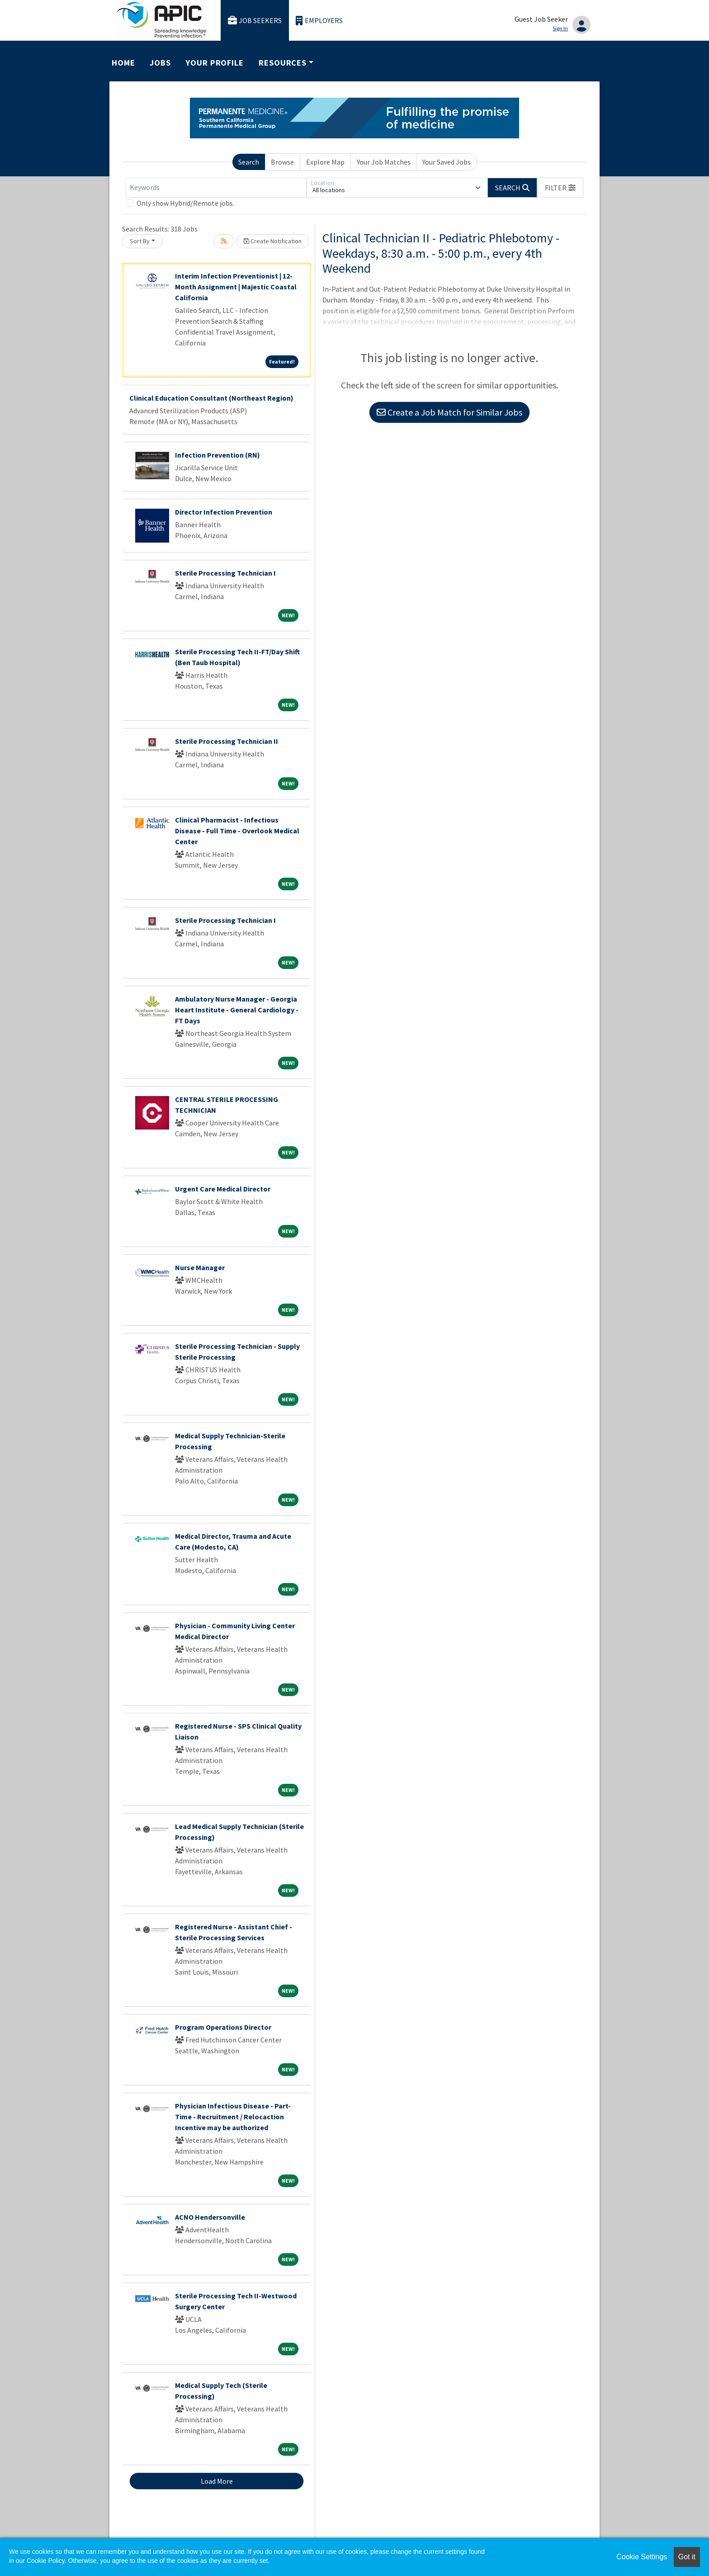 Image resolution: width=709 pixels, height=2576 pixels. I want to click on Sterile Processing Technician I, so click(225, 572).